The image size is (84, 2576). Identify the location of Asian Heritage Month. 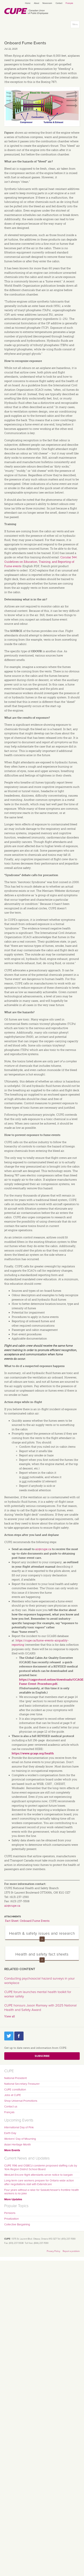
(17, 2144).